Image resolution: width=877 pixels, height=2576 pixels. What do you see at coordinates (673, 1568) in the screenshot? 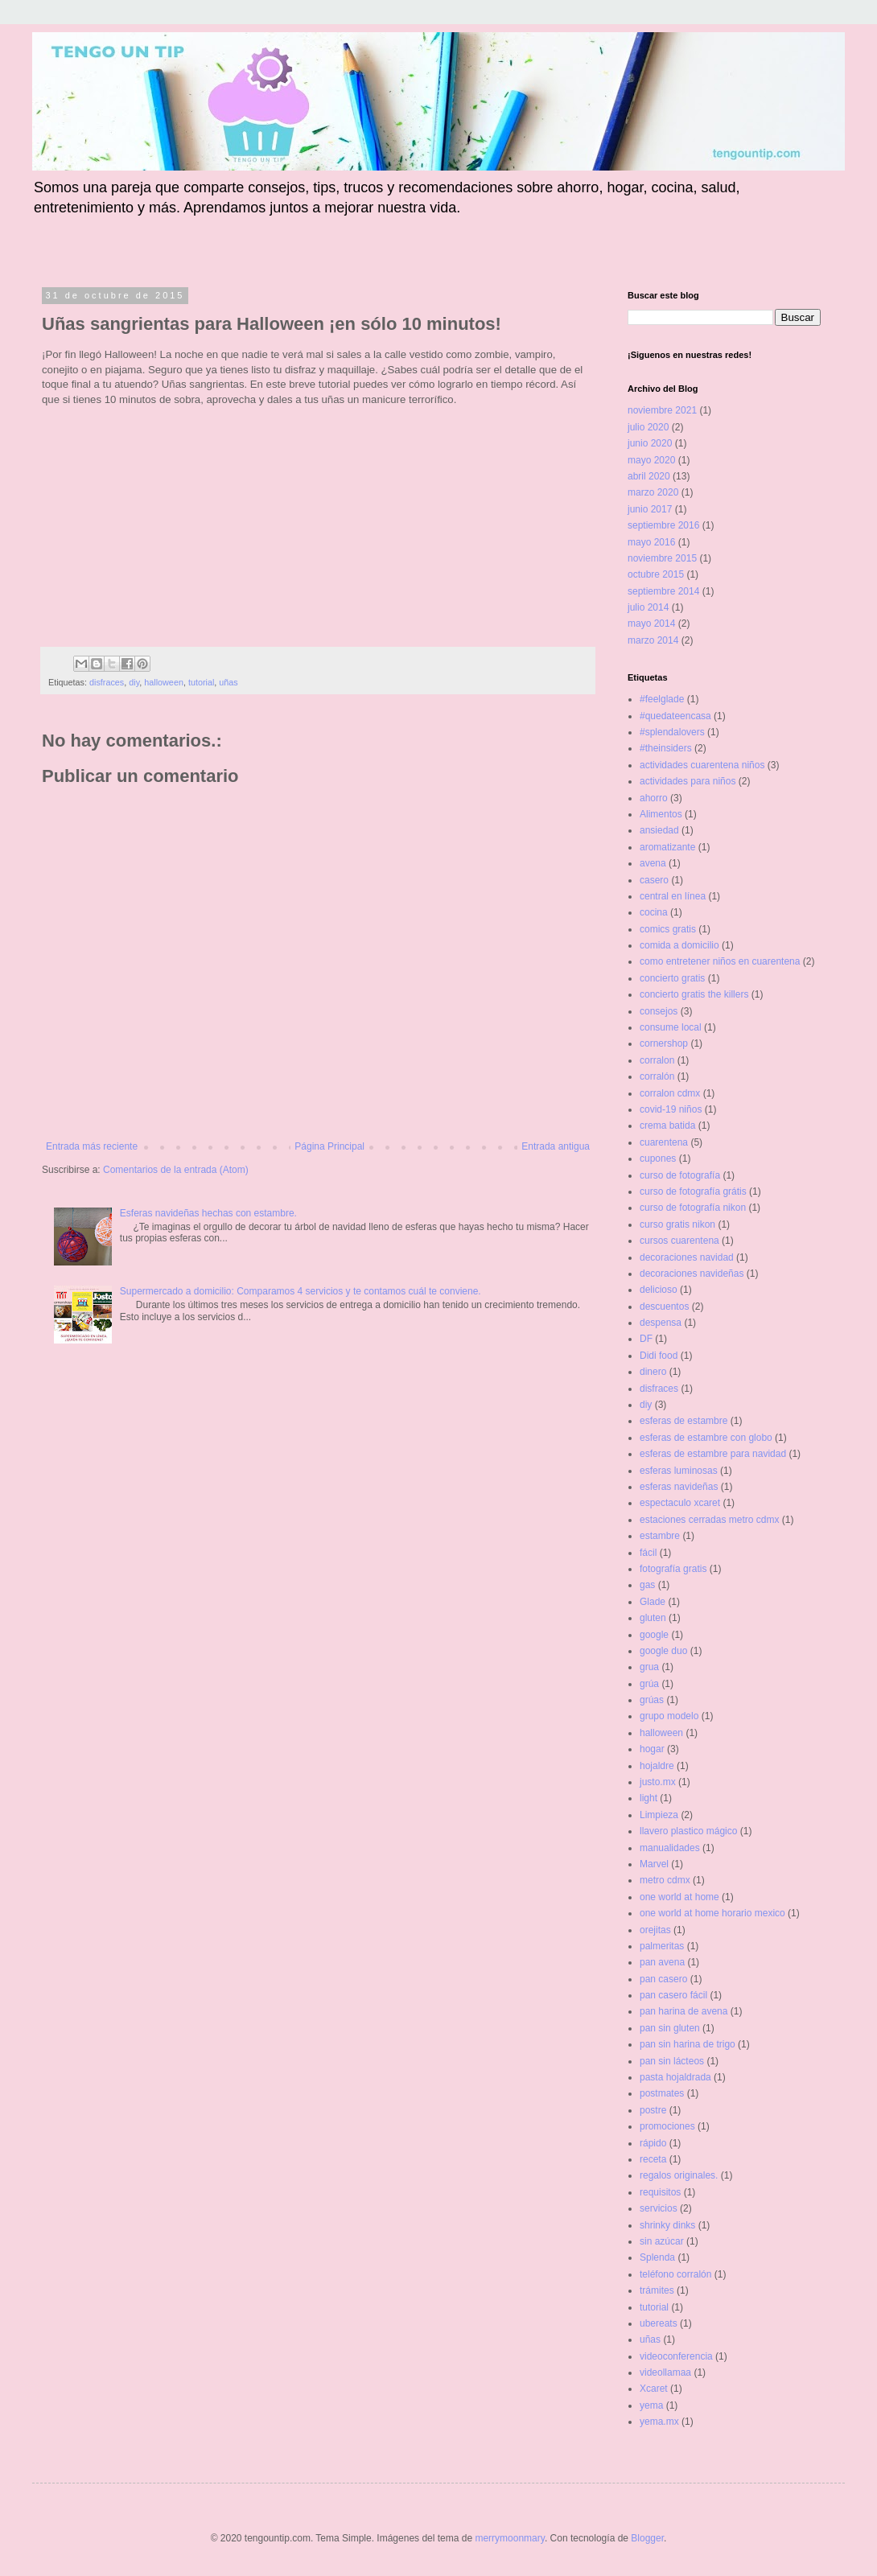
I see `fotografía gratis` at bounding box center [673, 1568].